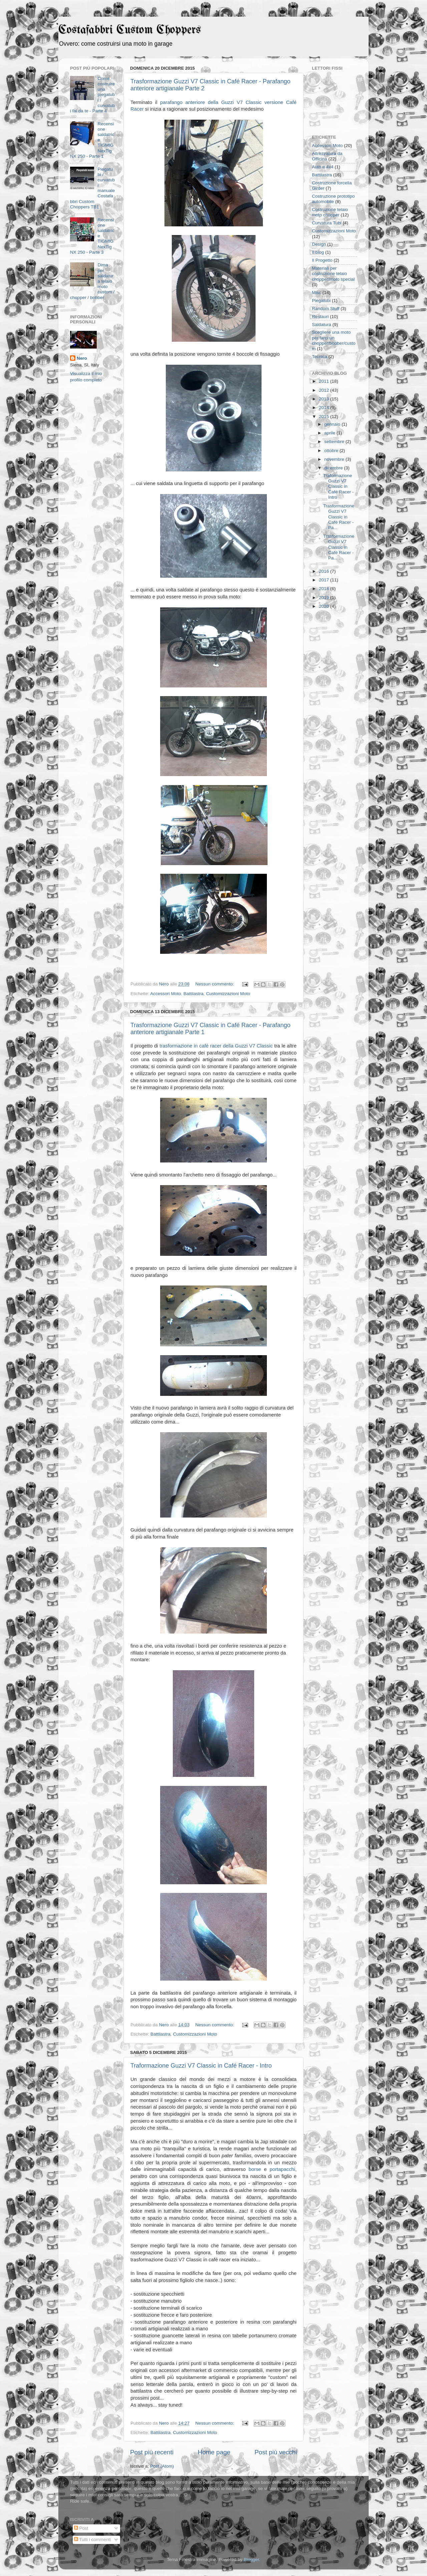 This screenshot has height=2576, width=427. I want to click on Nero, so click(82, 358).